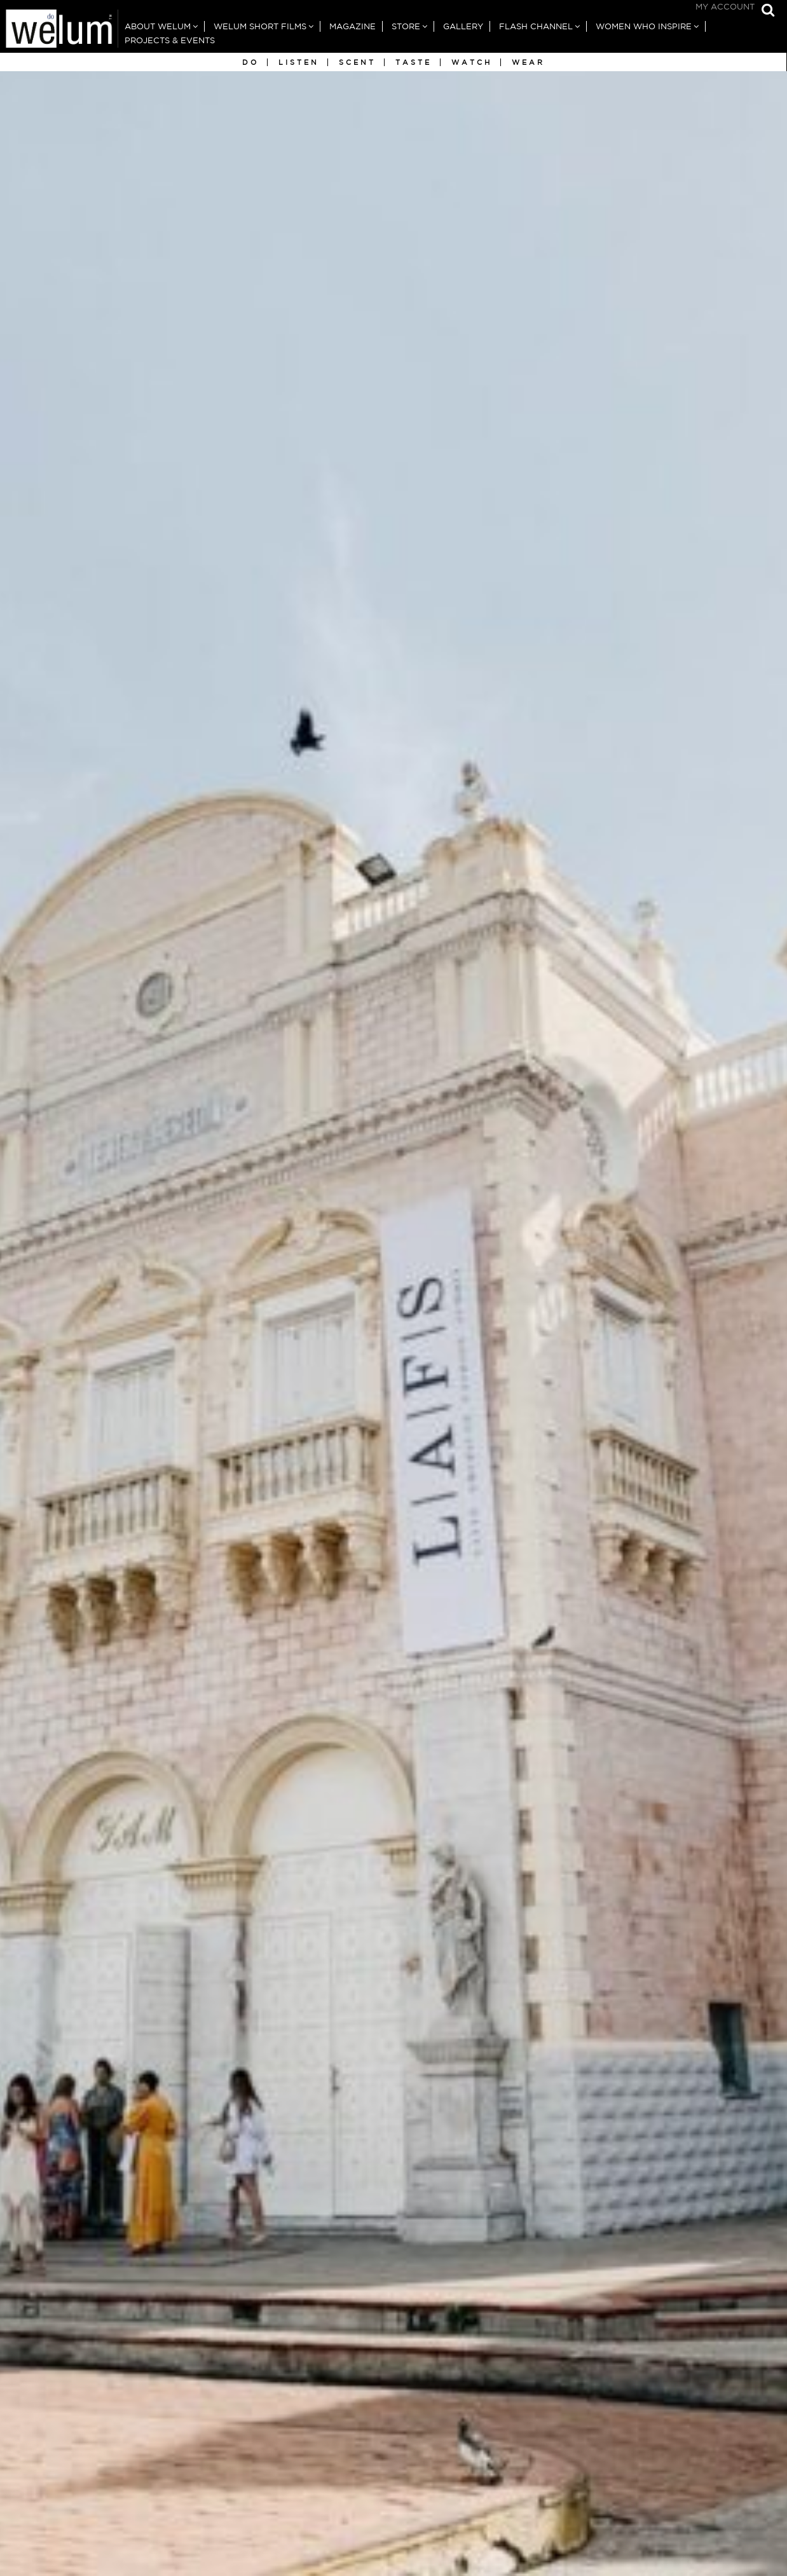 The image size is (787, 2576). Describe the element at coordinates (644, 26) in the screenshot. I see `Women Who Inspire` at that location.